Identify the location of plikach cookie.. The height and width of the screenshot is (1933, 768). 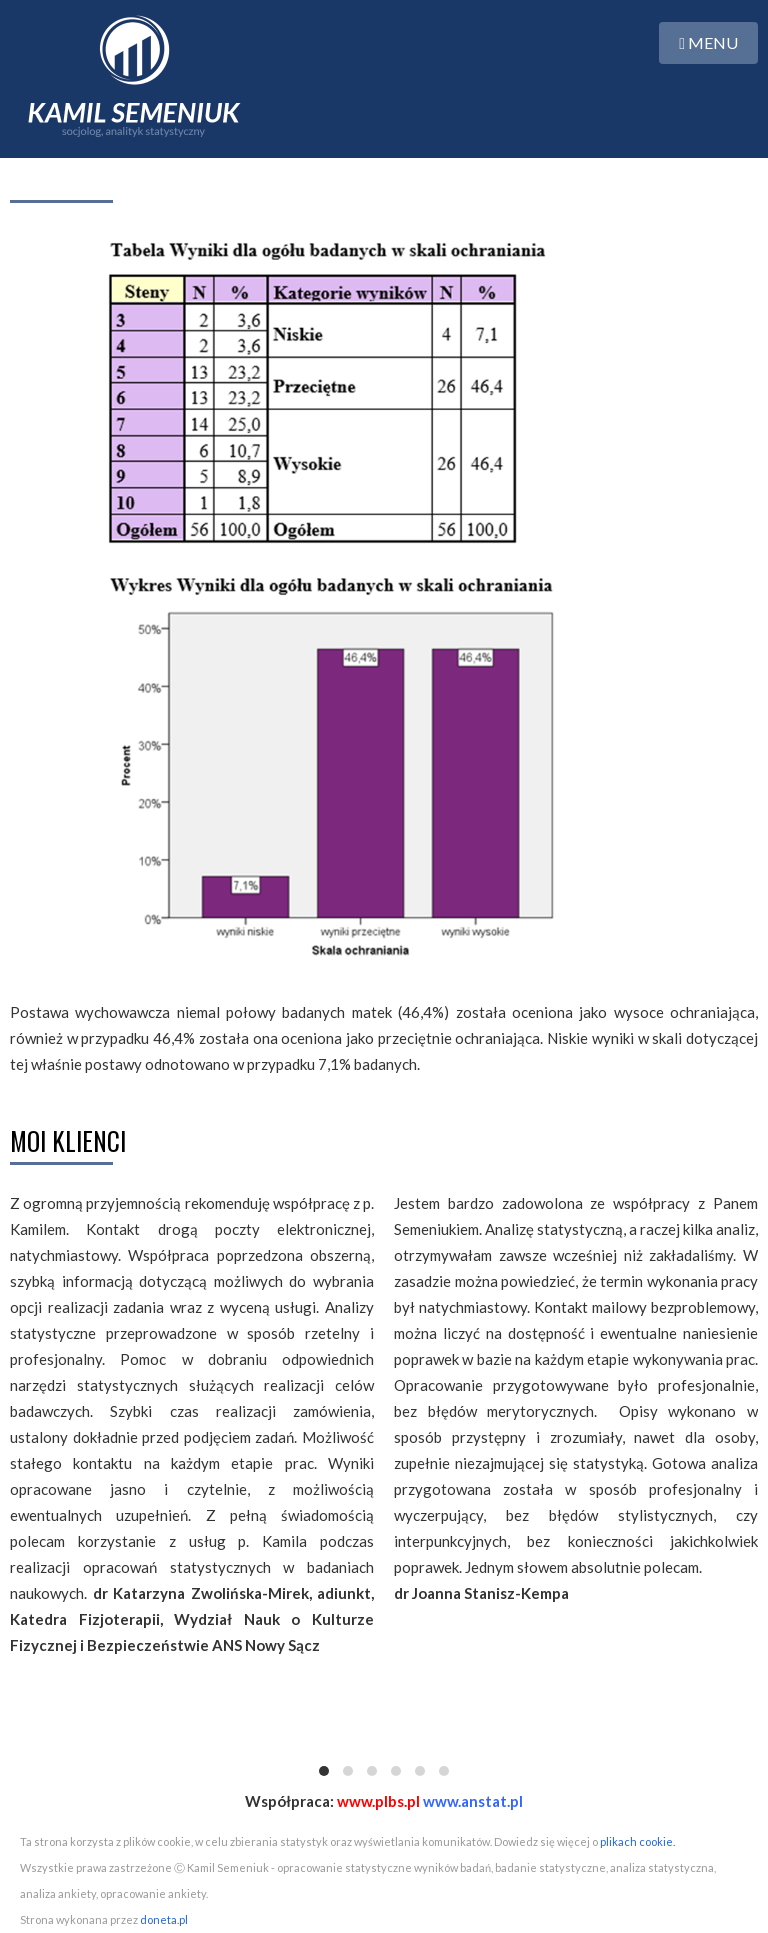
(637, 1841).